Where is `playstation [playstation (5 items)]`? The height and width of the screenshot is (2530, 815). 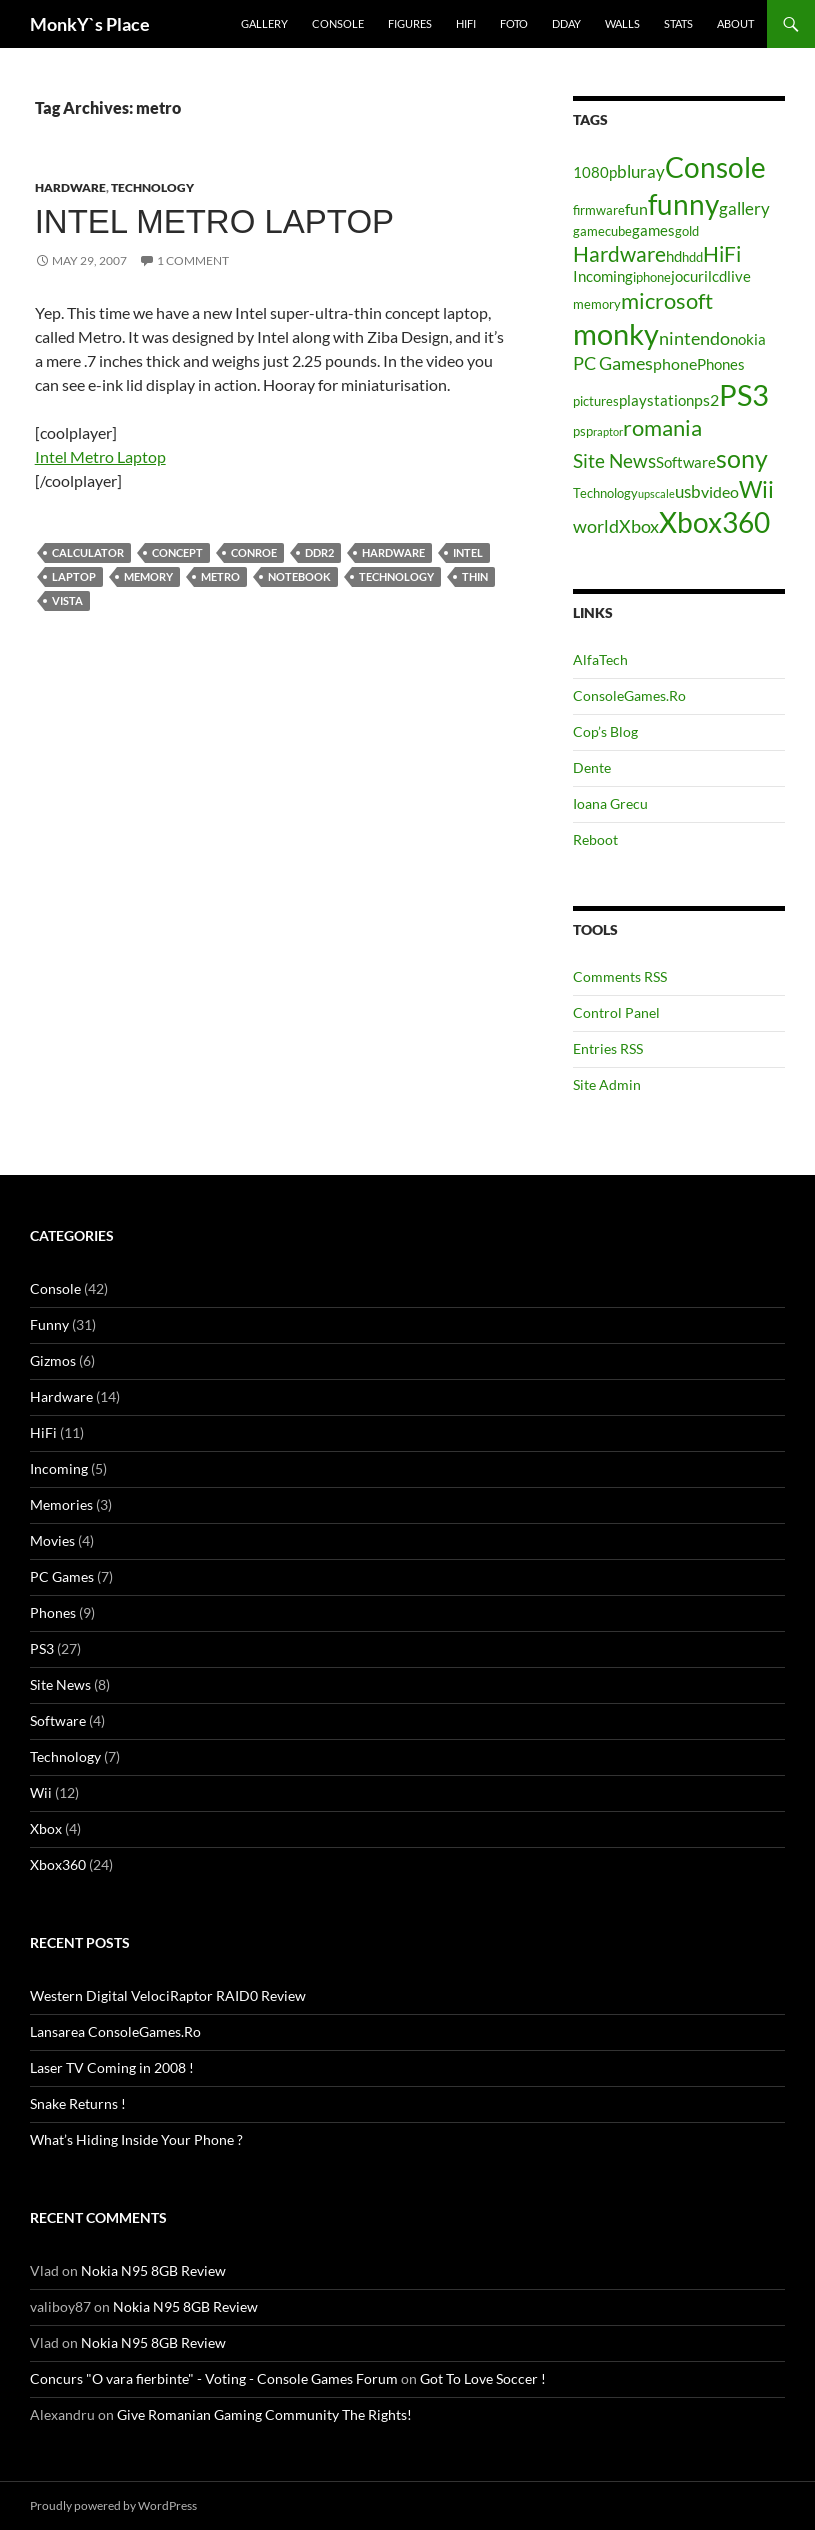
playstation [playstation (5 items)] is located at coordinates (656, 400).